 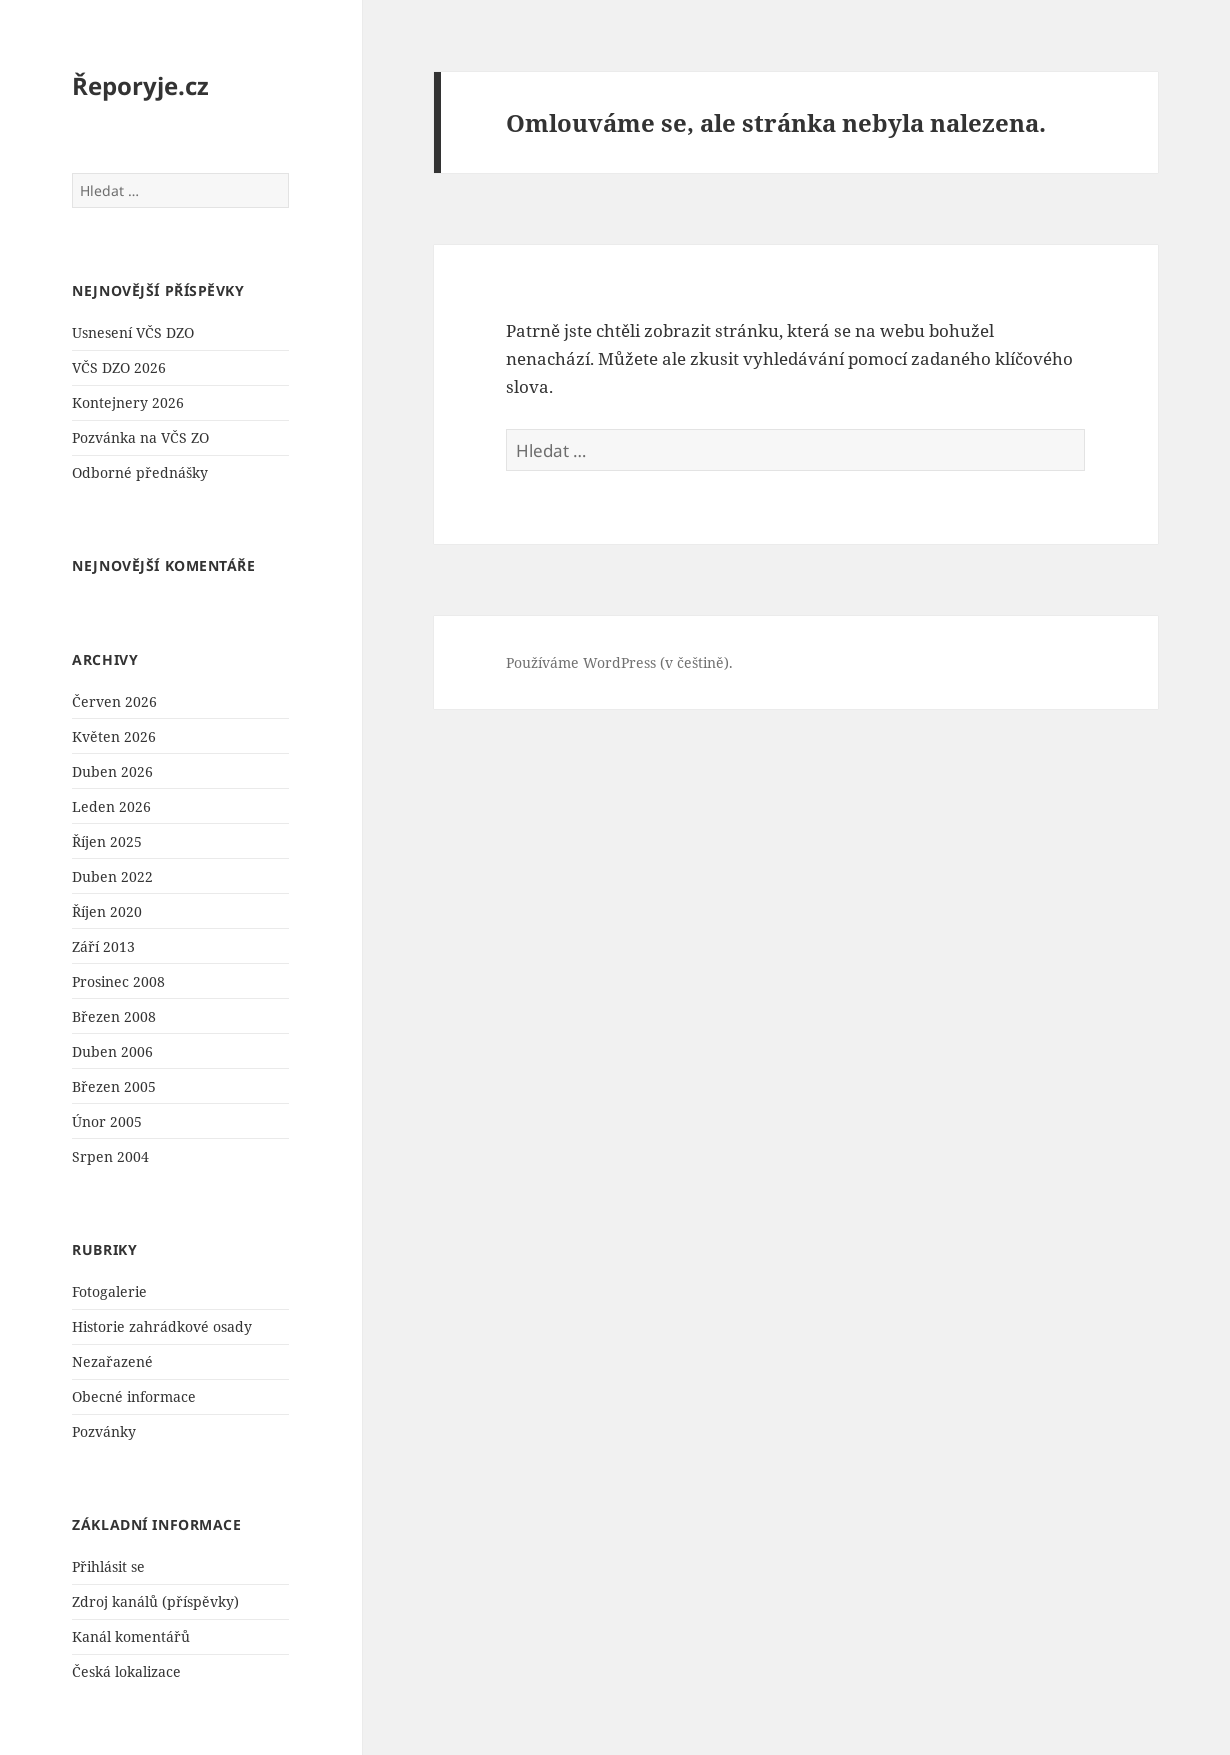 What do you see at coordinates (111, 806) in the screenshot?
I see `Leden 2026` at bounding box center [111, 806].